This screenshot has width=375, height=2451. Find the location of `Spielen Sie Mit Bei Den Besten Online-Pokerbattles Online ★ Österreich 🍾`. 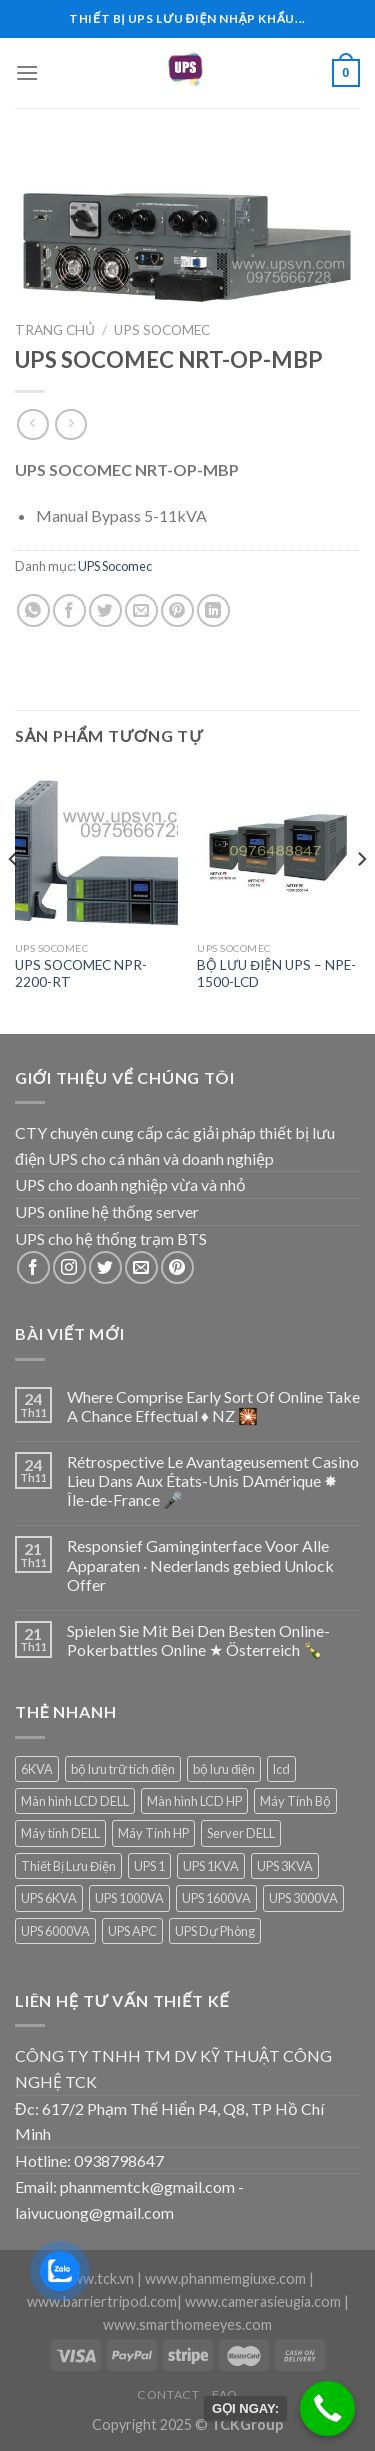

Spielen Sie Mit Bei Den Besten Online-Pokerbattles Online ★ Österreich 🍾 is located at coordinates (198, 1640).